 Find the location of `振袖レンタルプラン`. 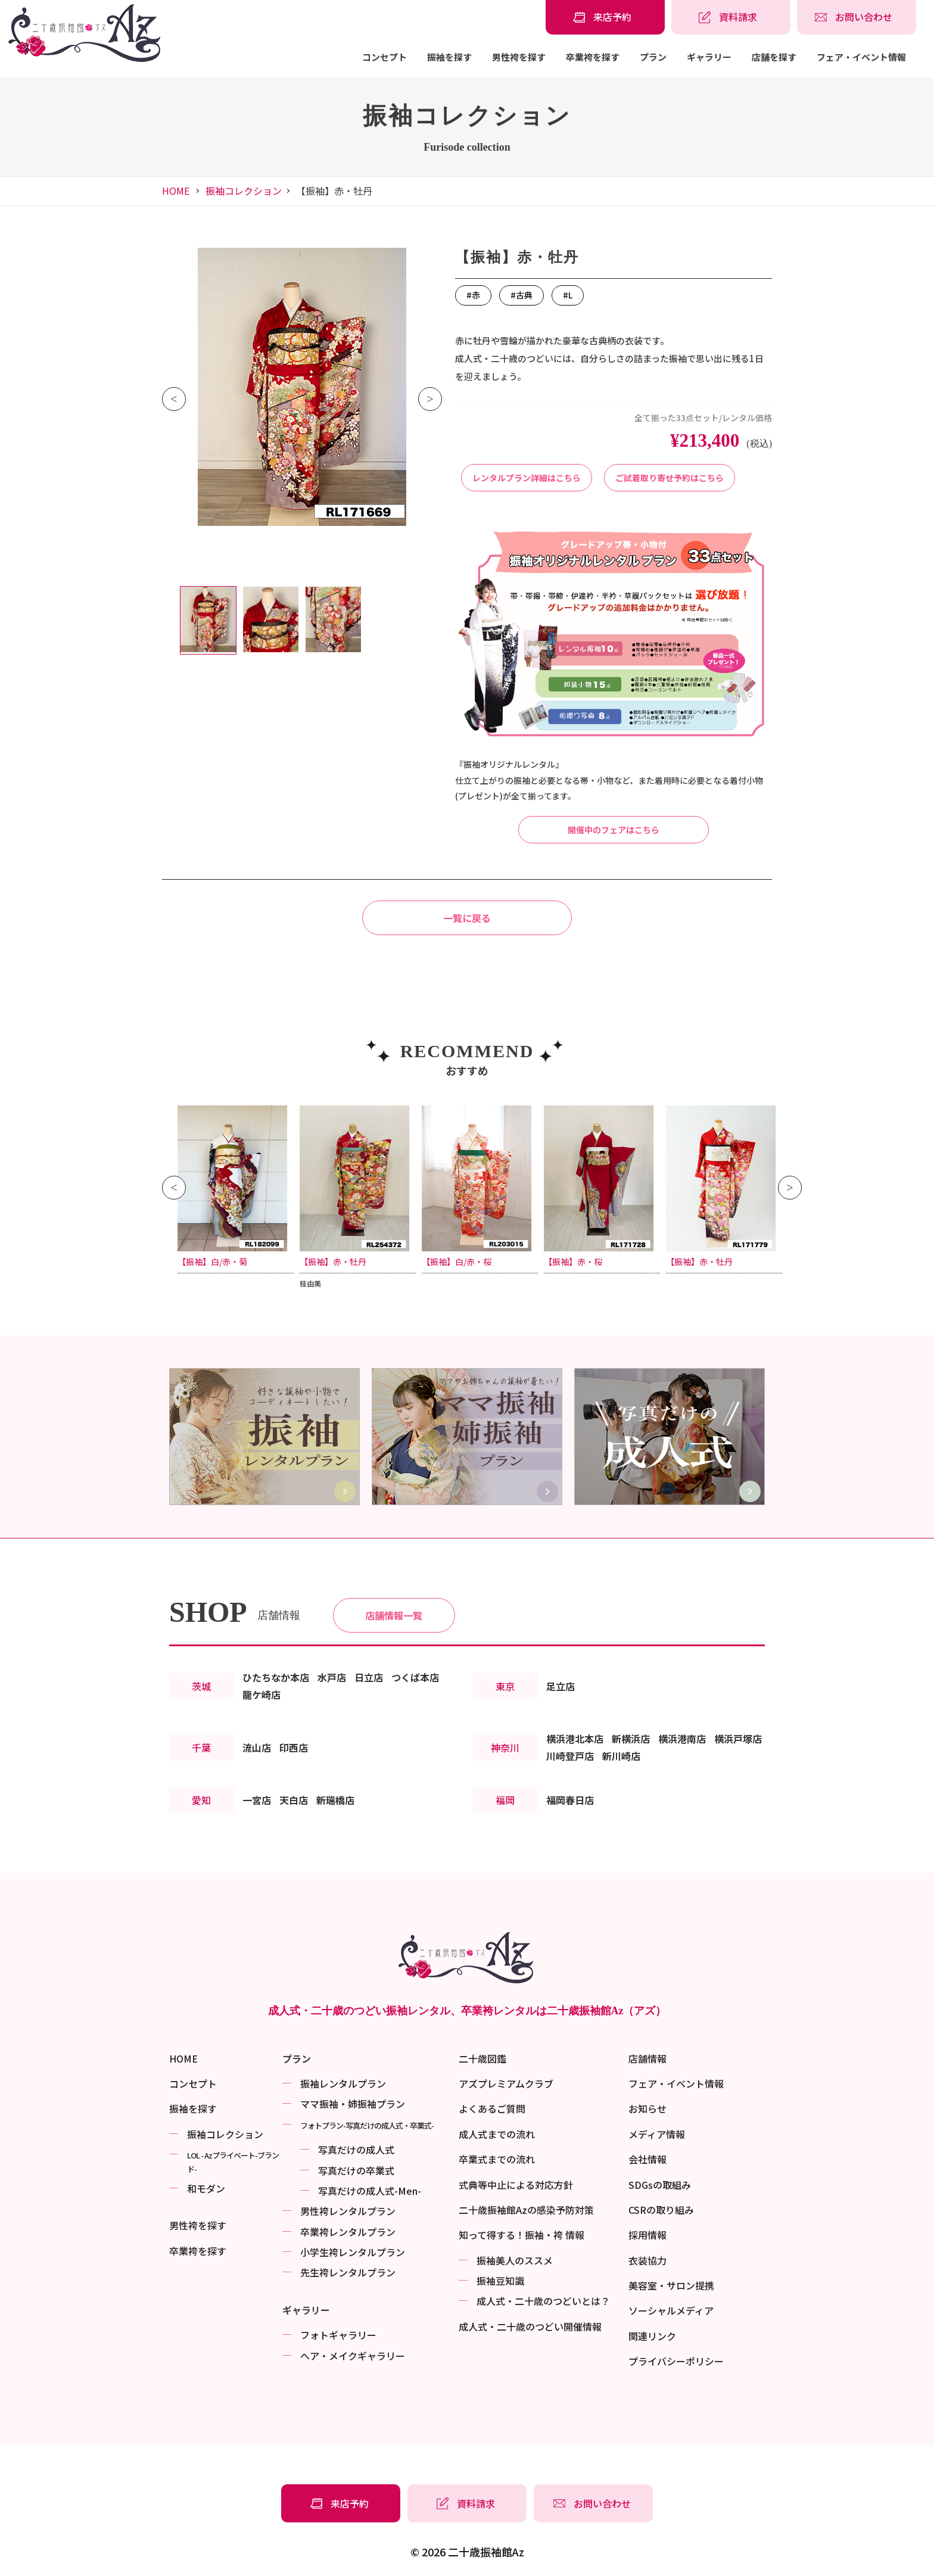

振袖レンタルプラン is located at coordinates (343, 2083).